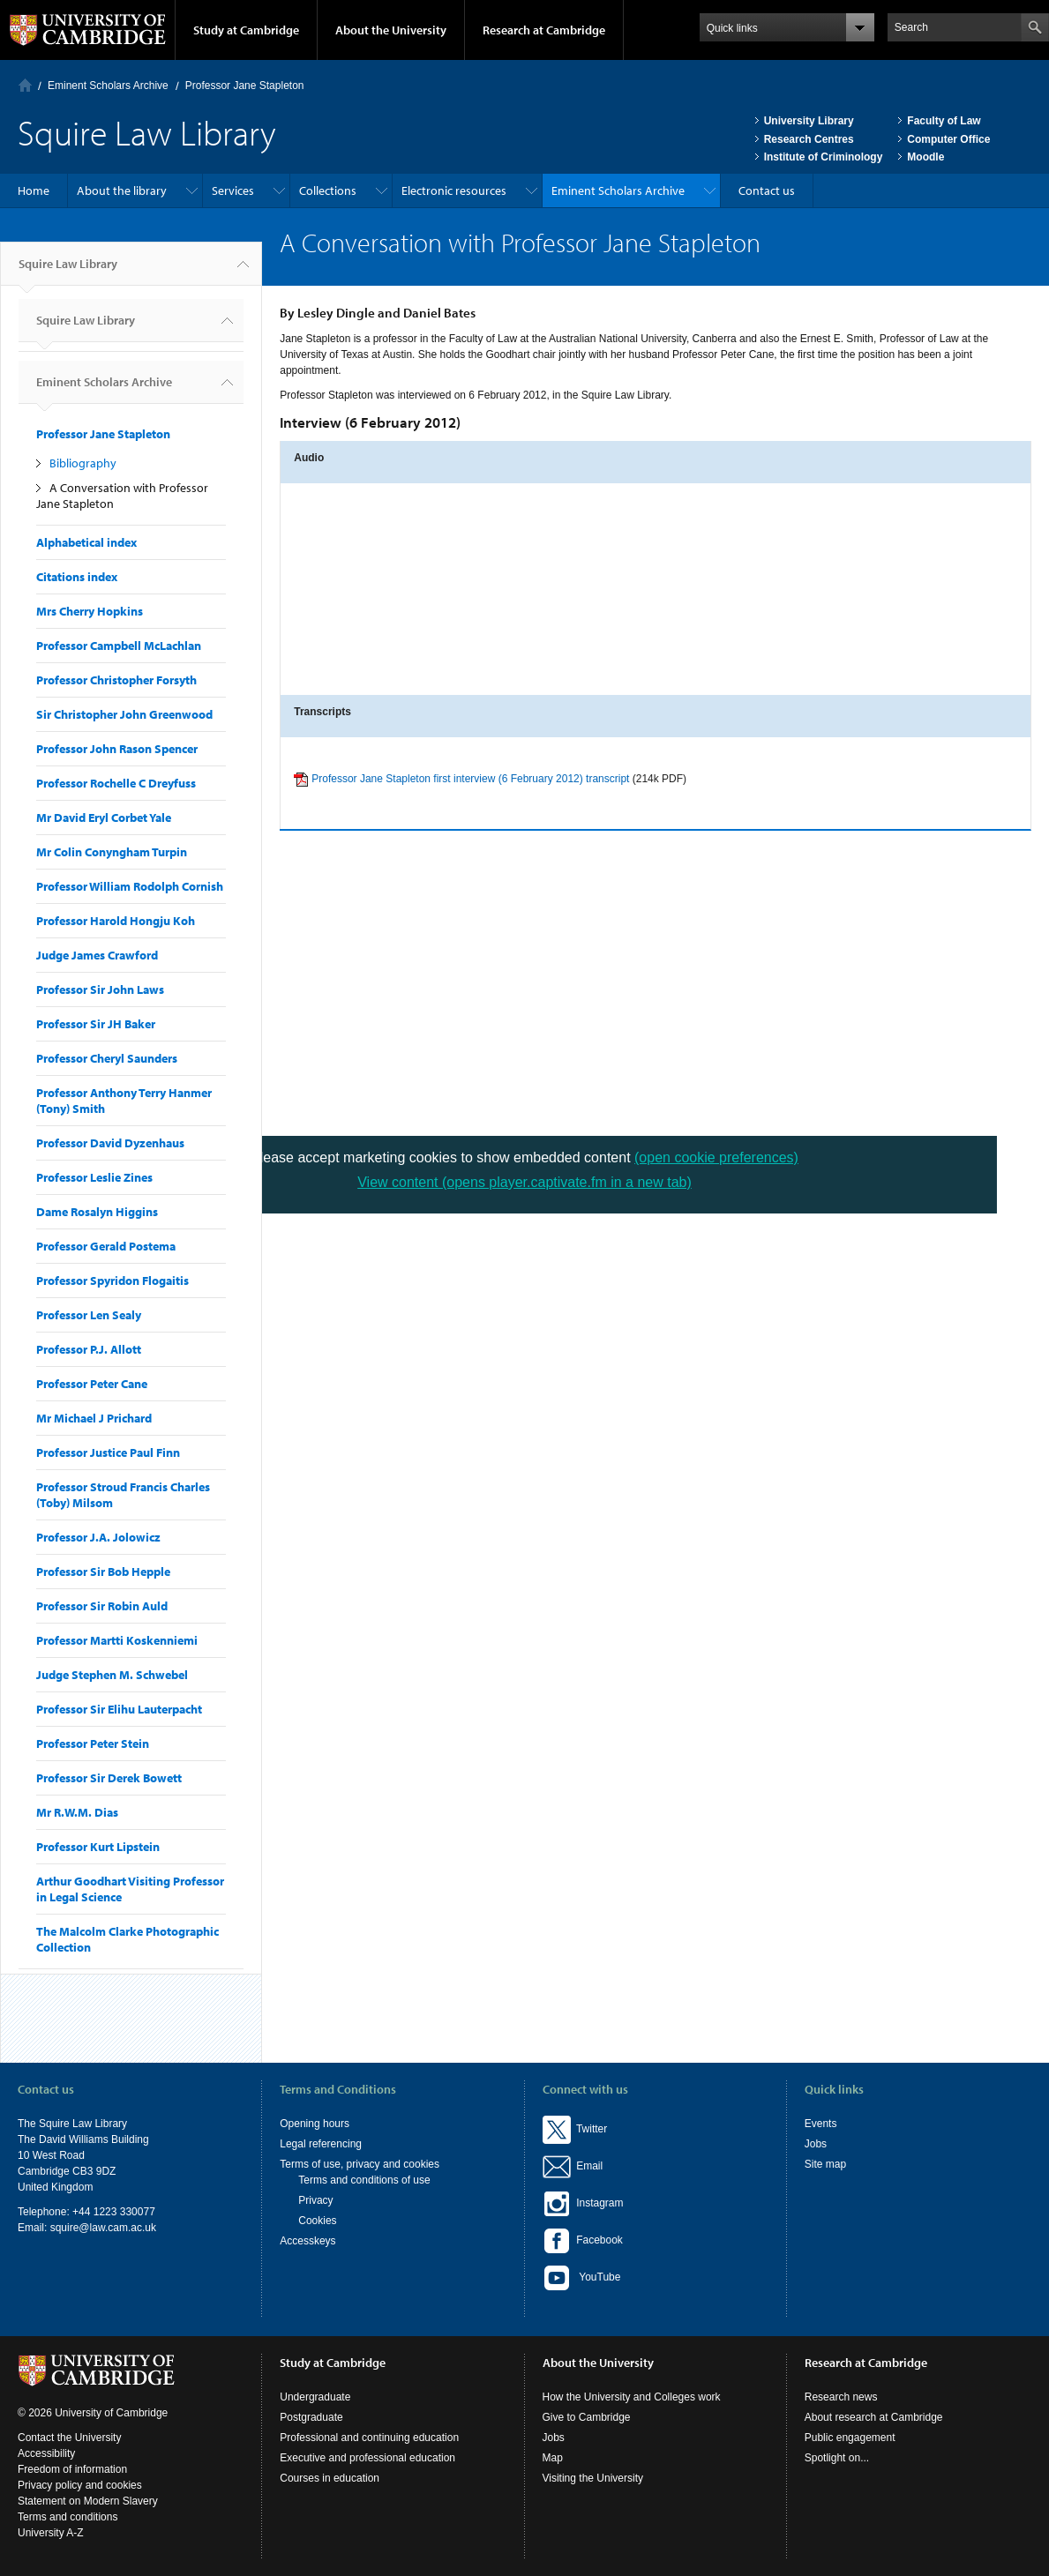 This screenshot has height=2576, width=1049. Describe the element at coordinates (92, 1743) in the screenshot. I see `Professor Peter Stein` at that location.